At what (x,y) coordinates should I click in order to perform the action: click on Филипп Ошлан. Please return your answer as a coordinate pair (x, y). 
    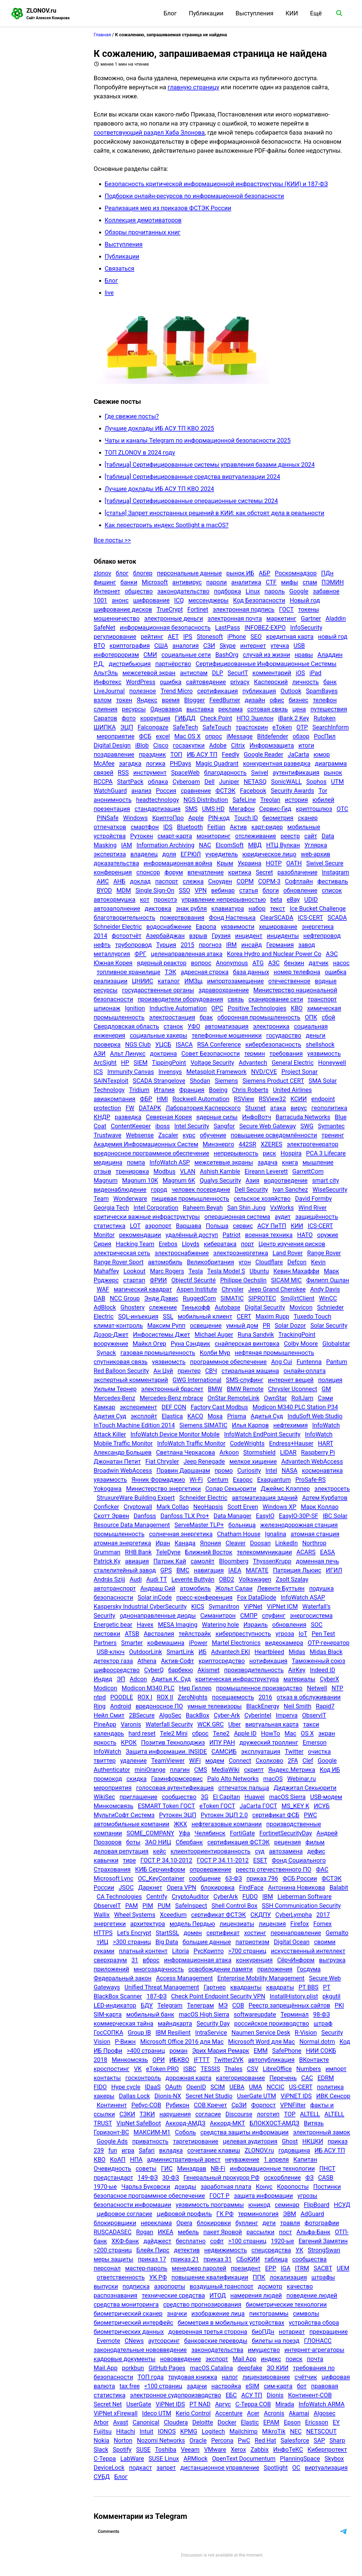
    Looking at the image, I should click on (327, 1280).